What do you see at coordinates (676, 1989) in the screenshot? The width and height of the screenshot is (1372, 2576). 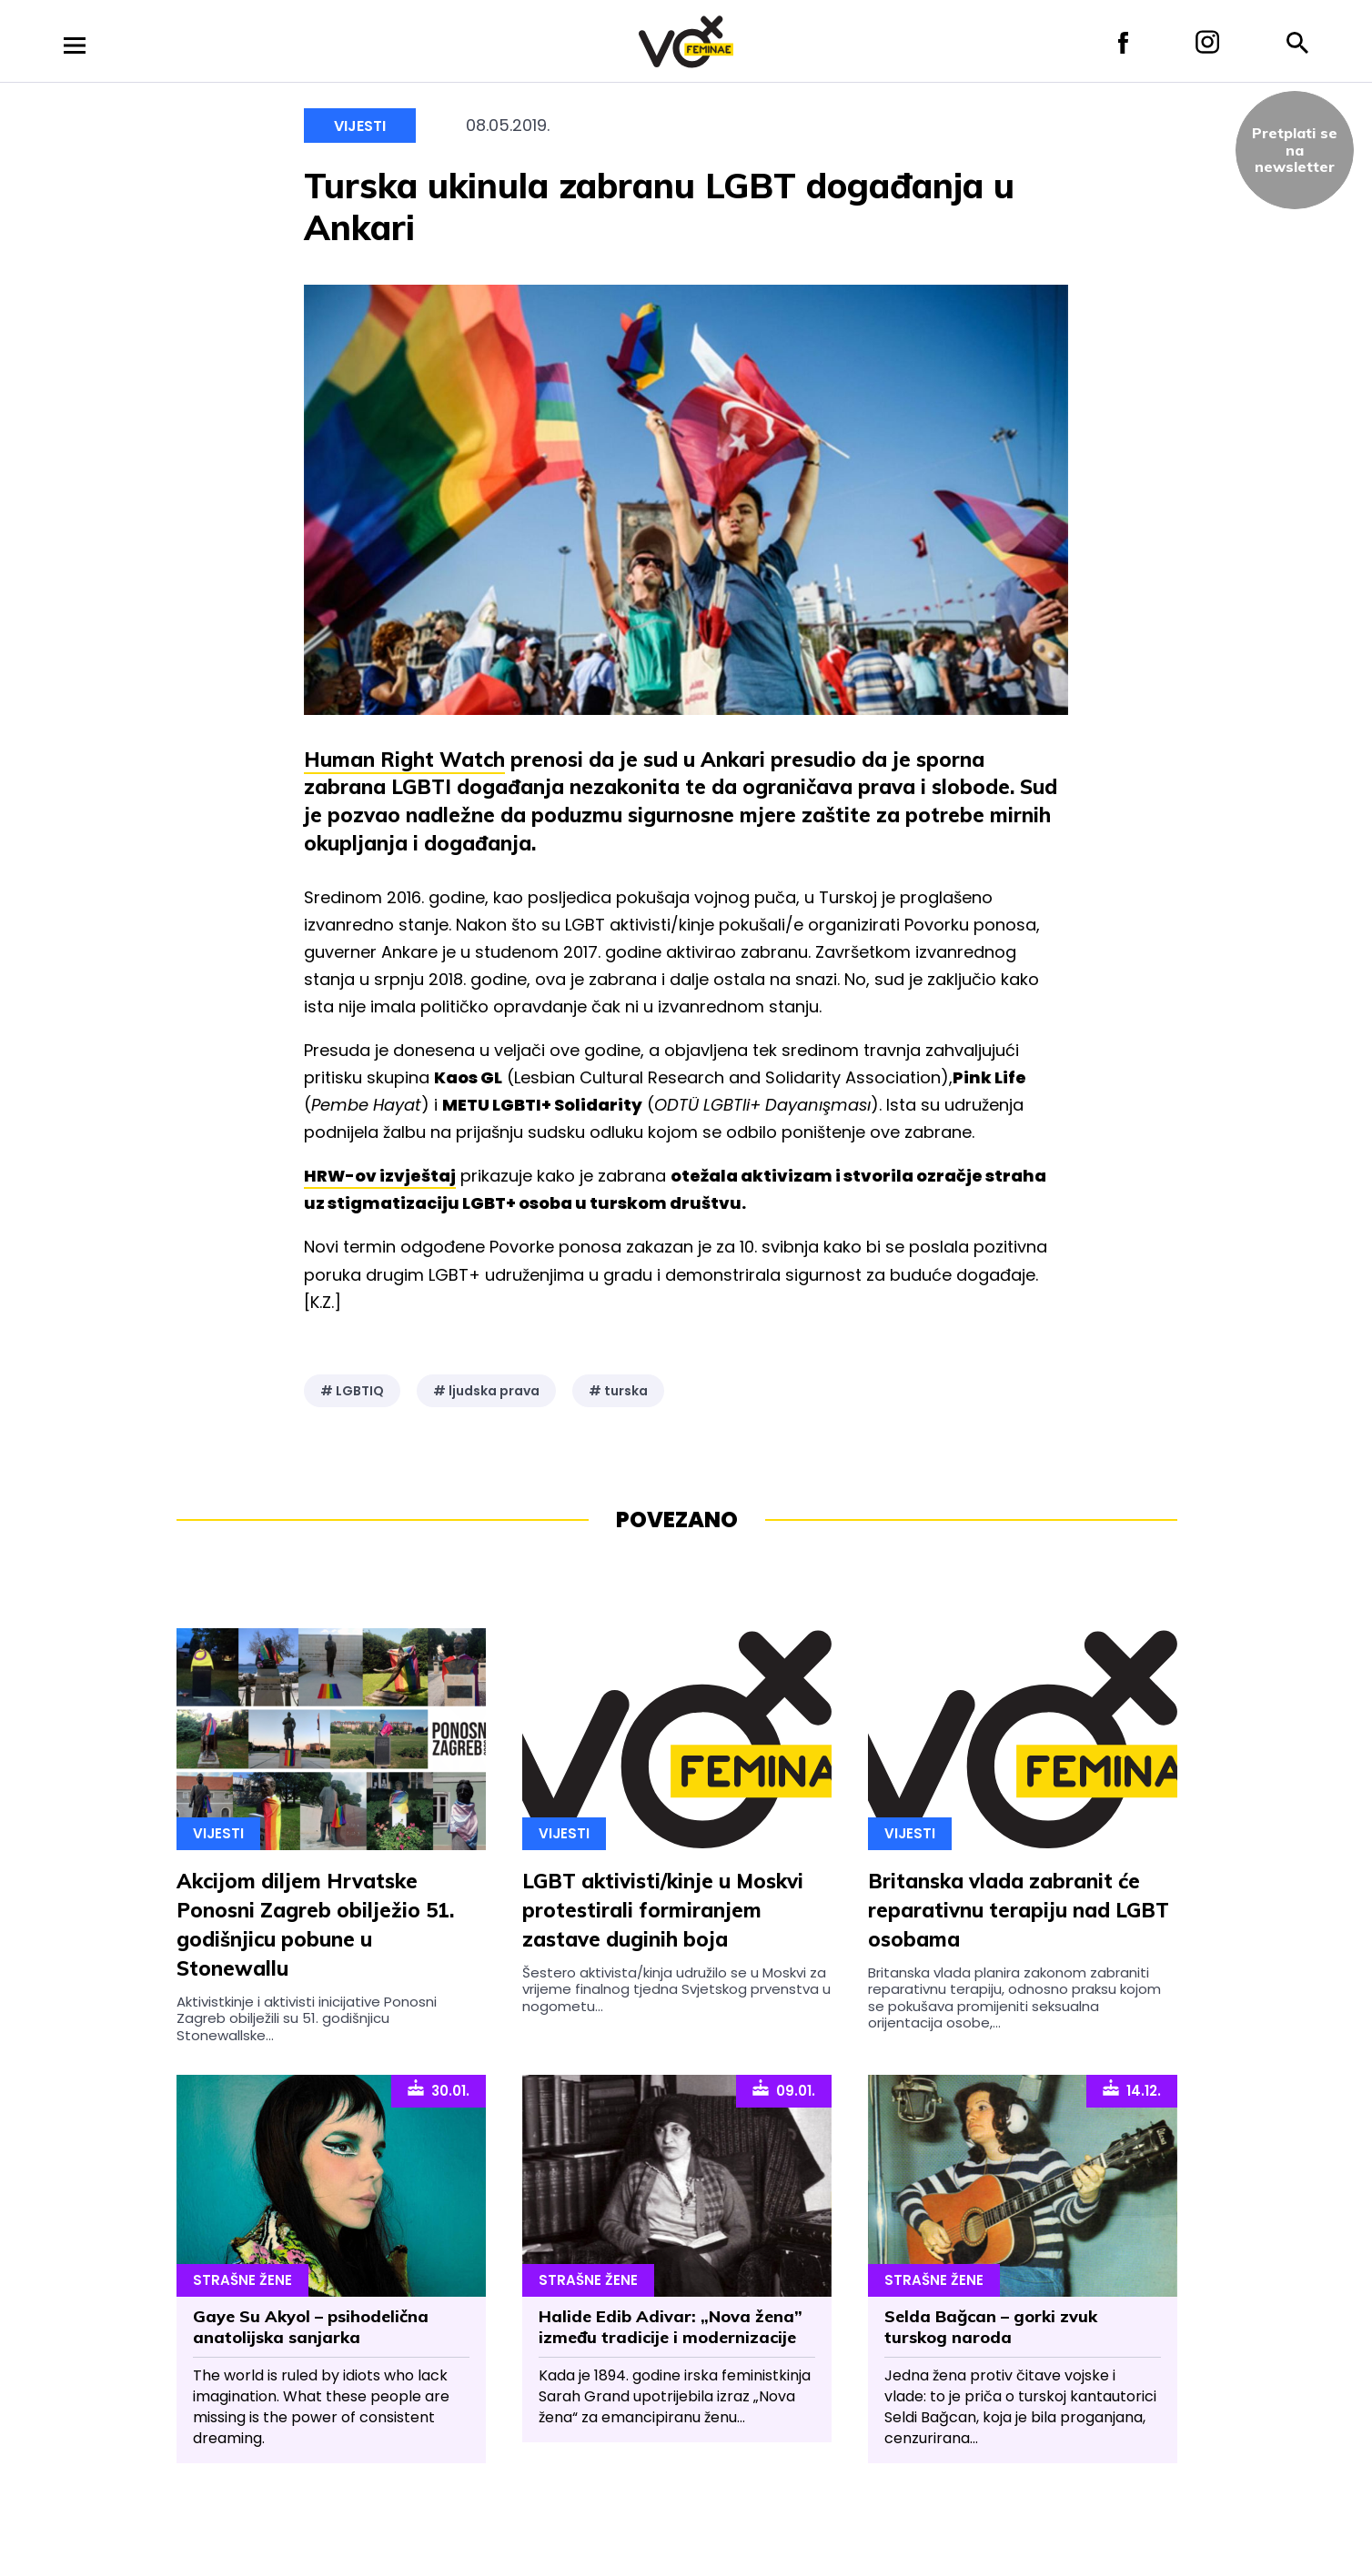 I see `Šestero aktivista/kinja udružilo se u Moskvi za vrijeme finalnog tjedna Svjetskog prvenstva u nogometu...` at bounding box center [676, 1989].